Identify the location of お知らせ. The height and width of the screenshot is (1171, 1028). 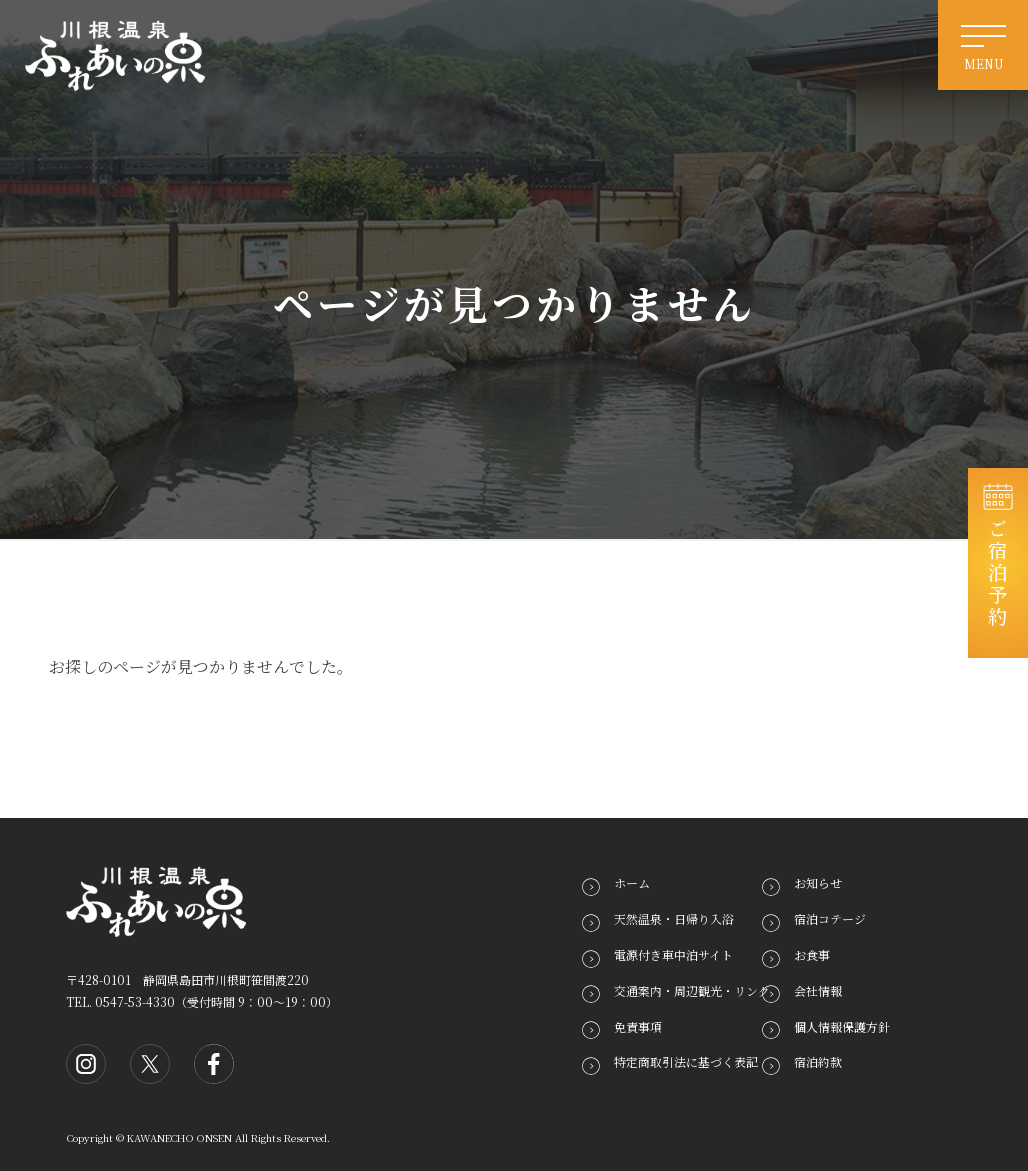
(818, 882).